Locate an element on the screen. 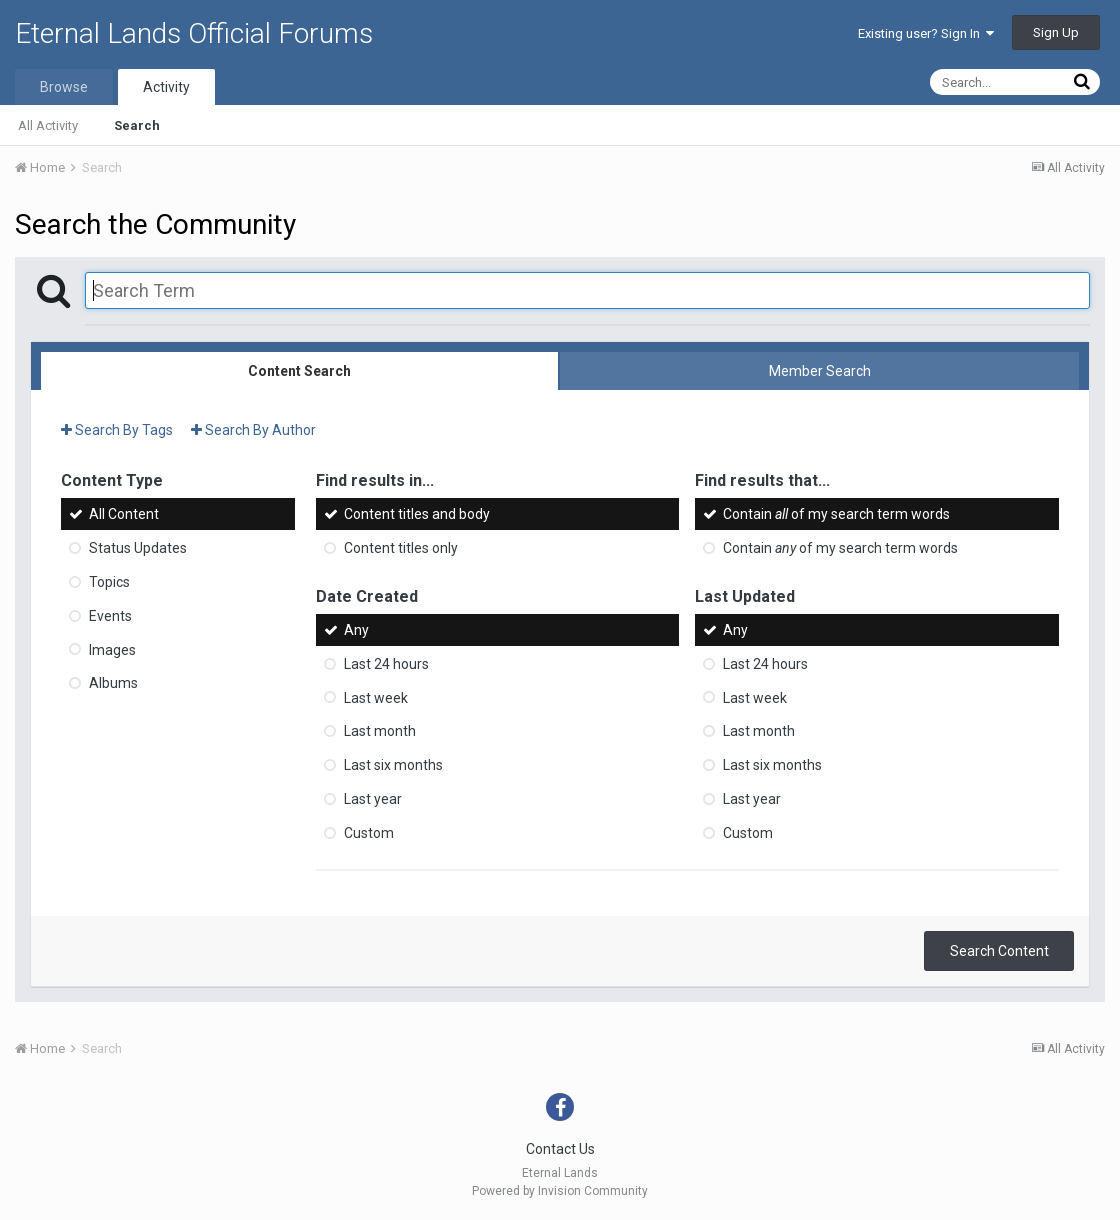 Image resolution: width=1120 pixels, height=1220 pixels. Browse is located at coordinates (64, 87).